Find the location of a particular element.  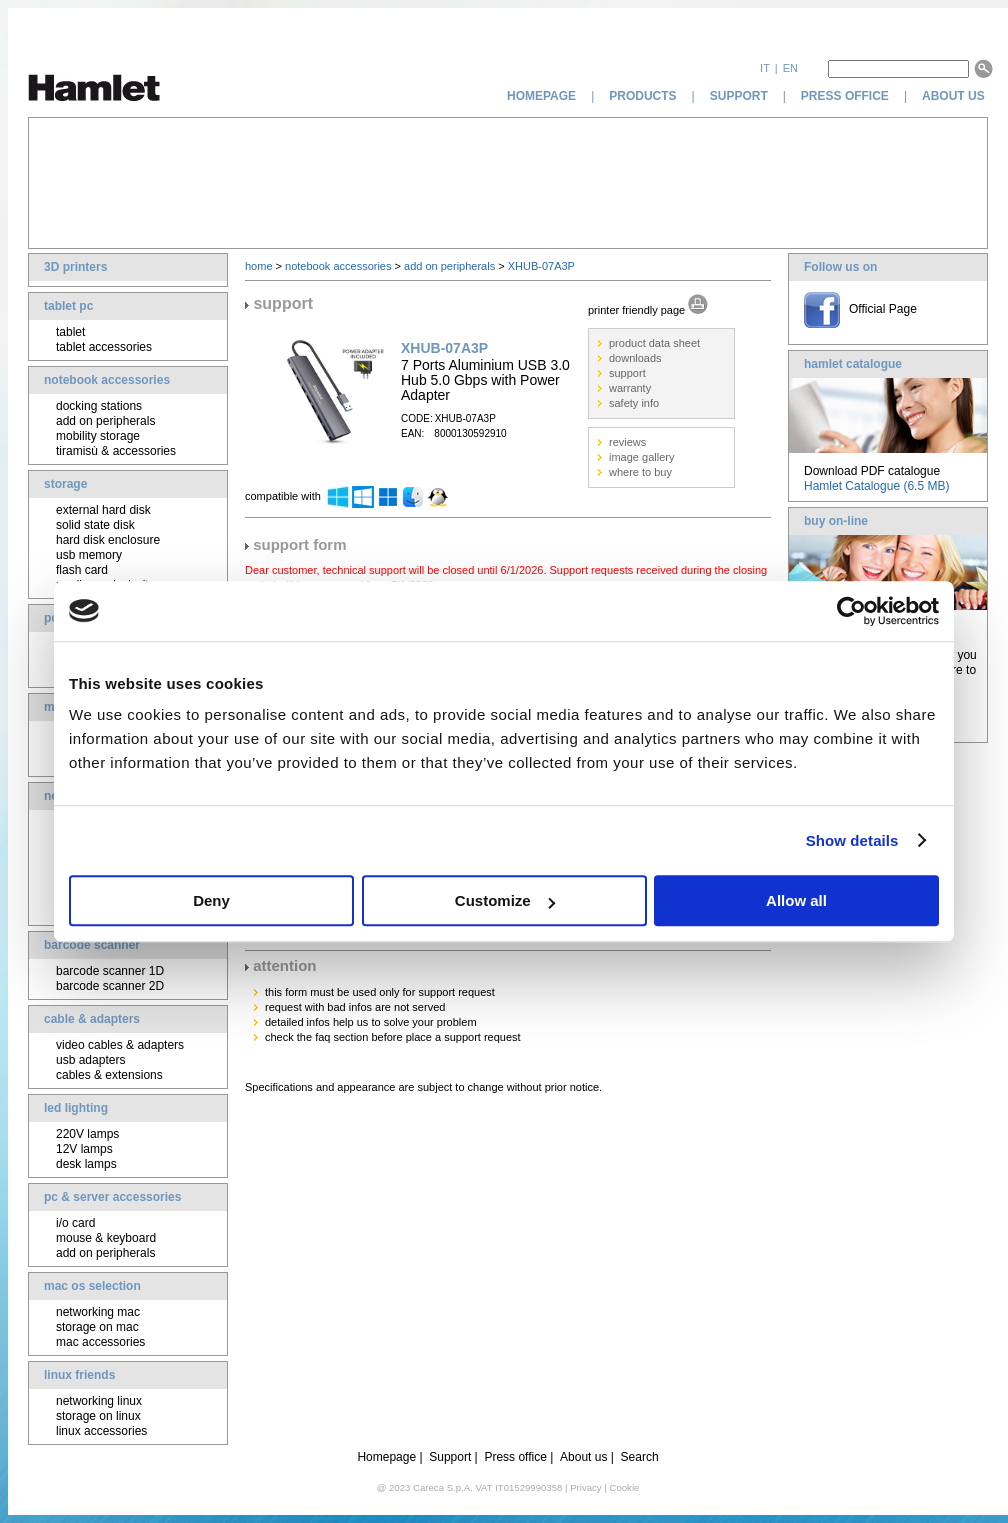

reviews is located at coordinates (627, 442).